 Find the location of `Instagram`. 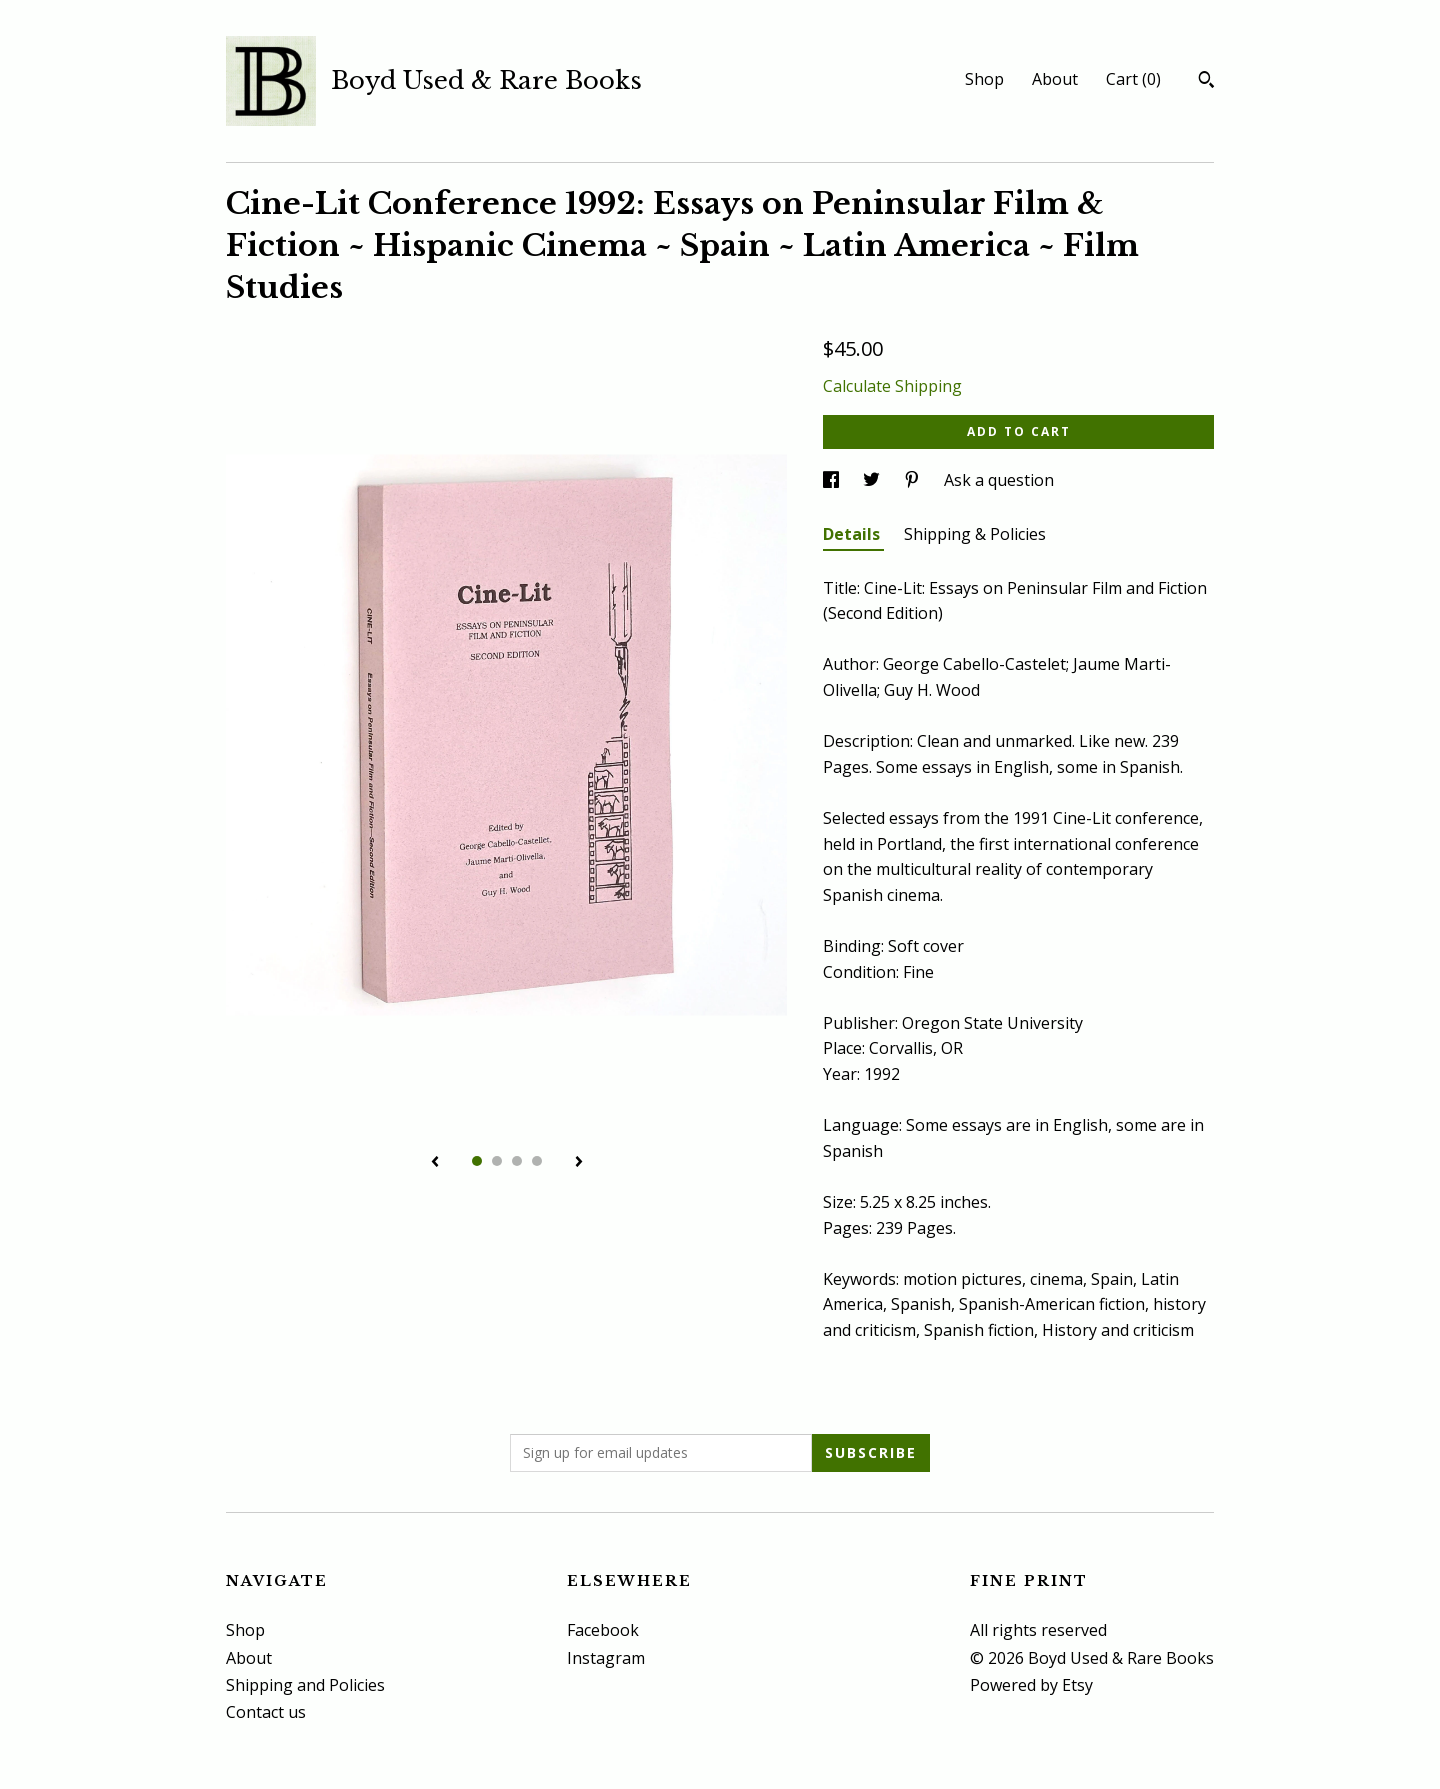

Instagram is located at coordinates (606, 1658).